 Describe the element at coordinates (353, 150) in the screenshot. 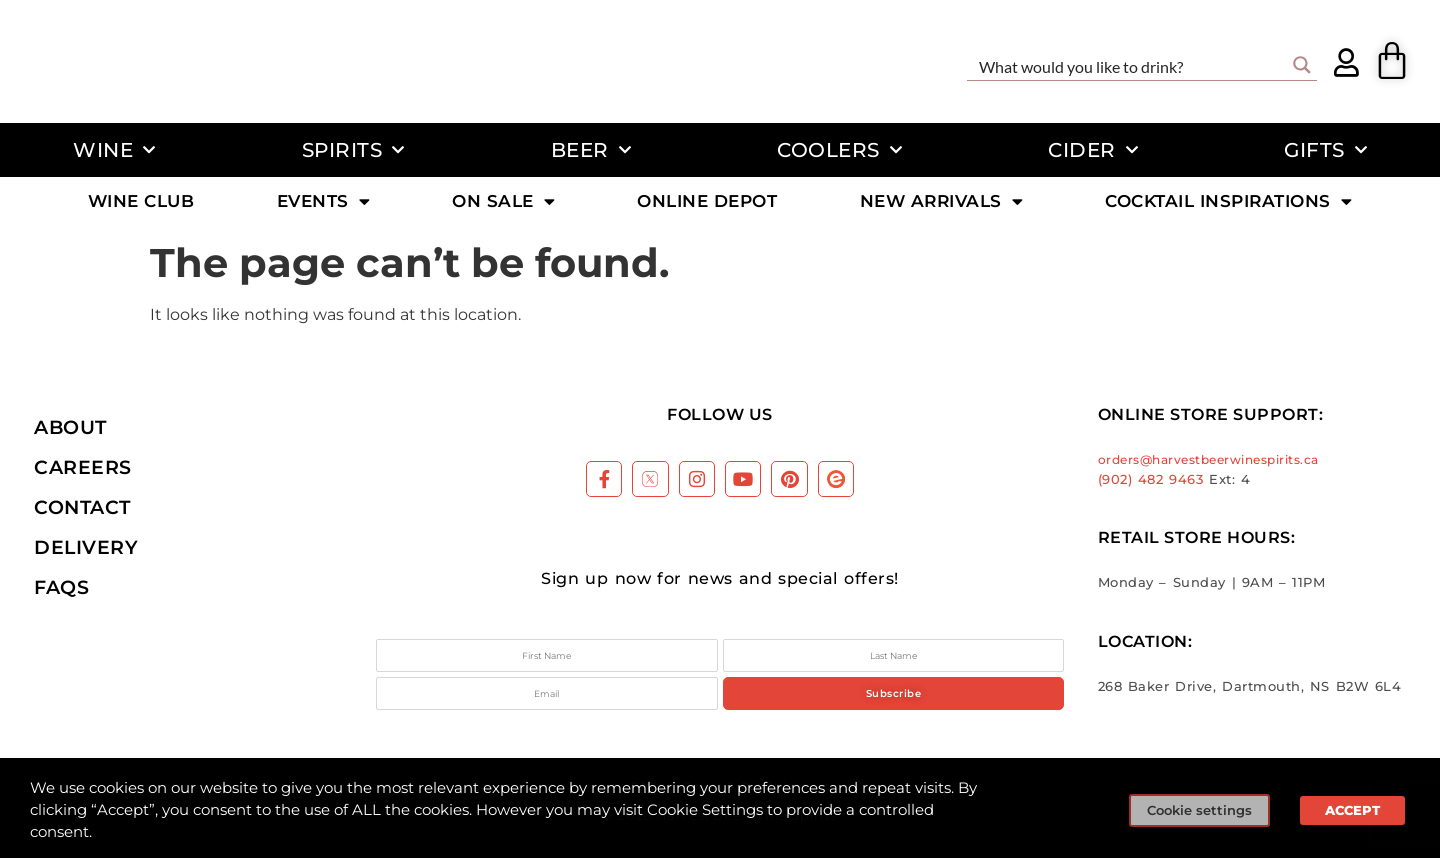

I see `Spirits` at that location.